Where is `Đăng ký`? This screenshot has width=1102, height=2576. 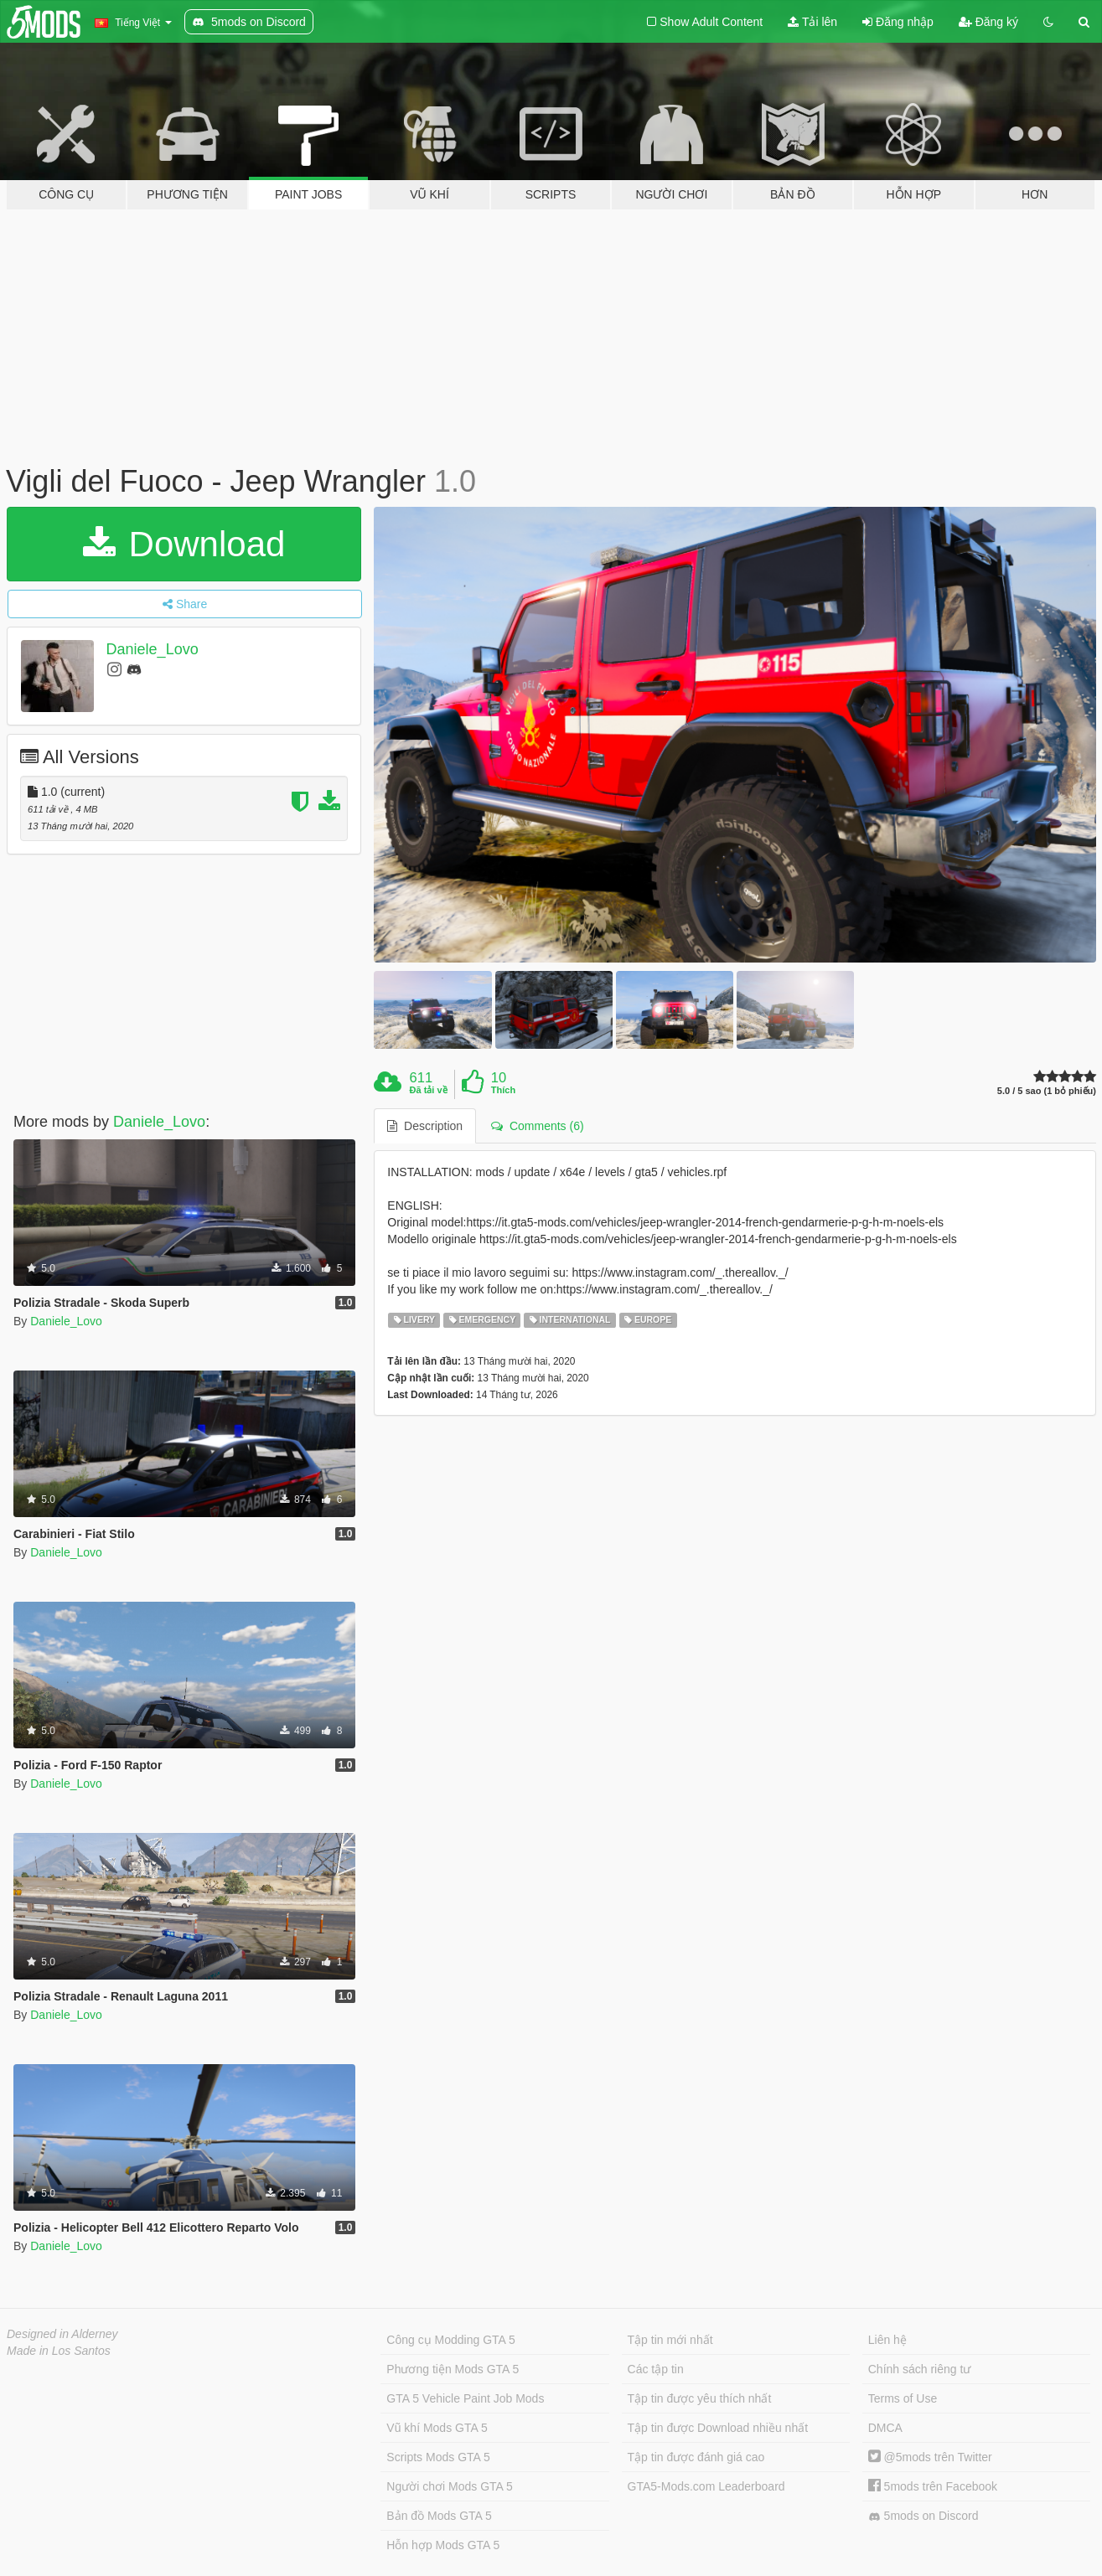 Đăng ký is located at coordinates (988, 21).